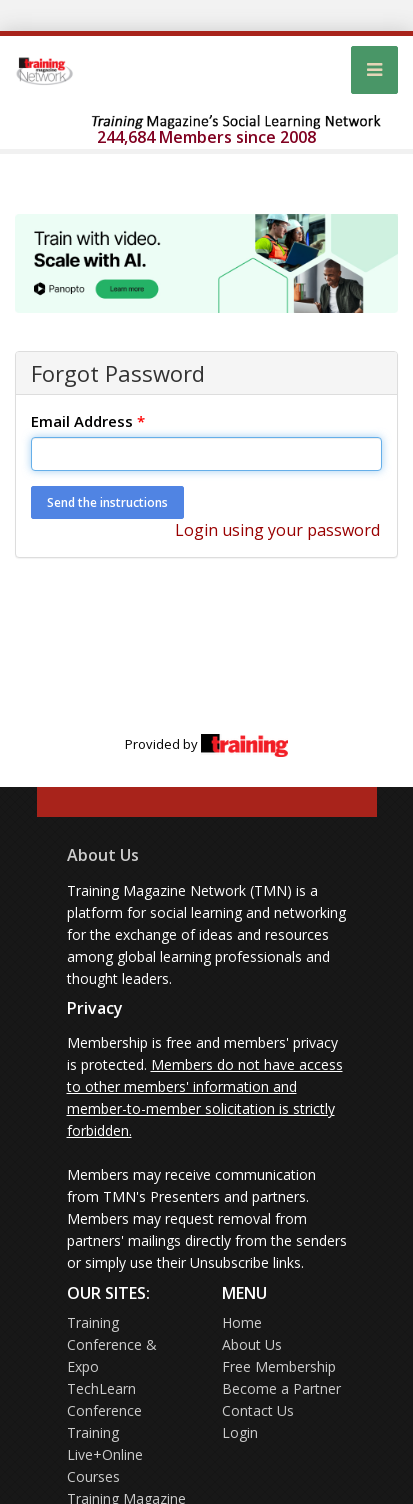  I want to click on Login using your password, so click(277, 530).